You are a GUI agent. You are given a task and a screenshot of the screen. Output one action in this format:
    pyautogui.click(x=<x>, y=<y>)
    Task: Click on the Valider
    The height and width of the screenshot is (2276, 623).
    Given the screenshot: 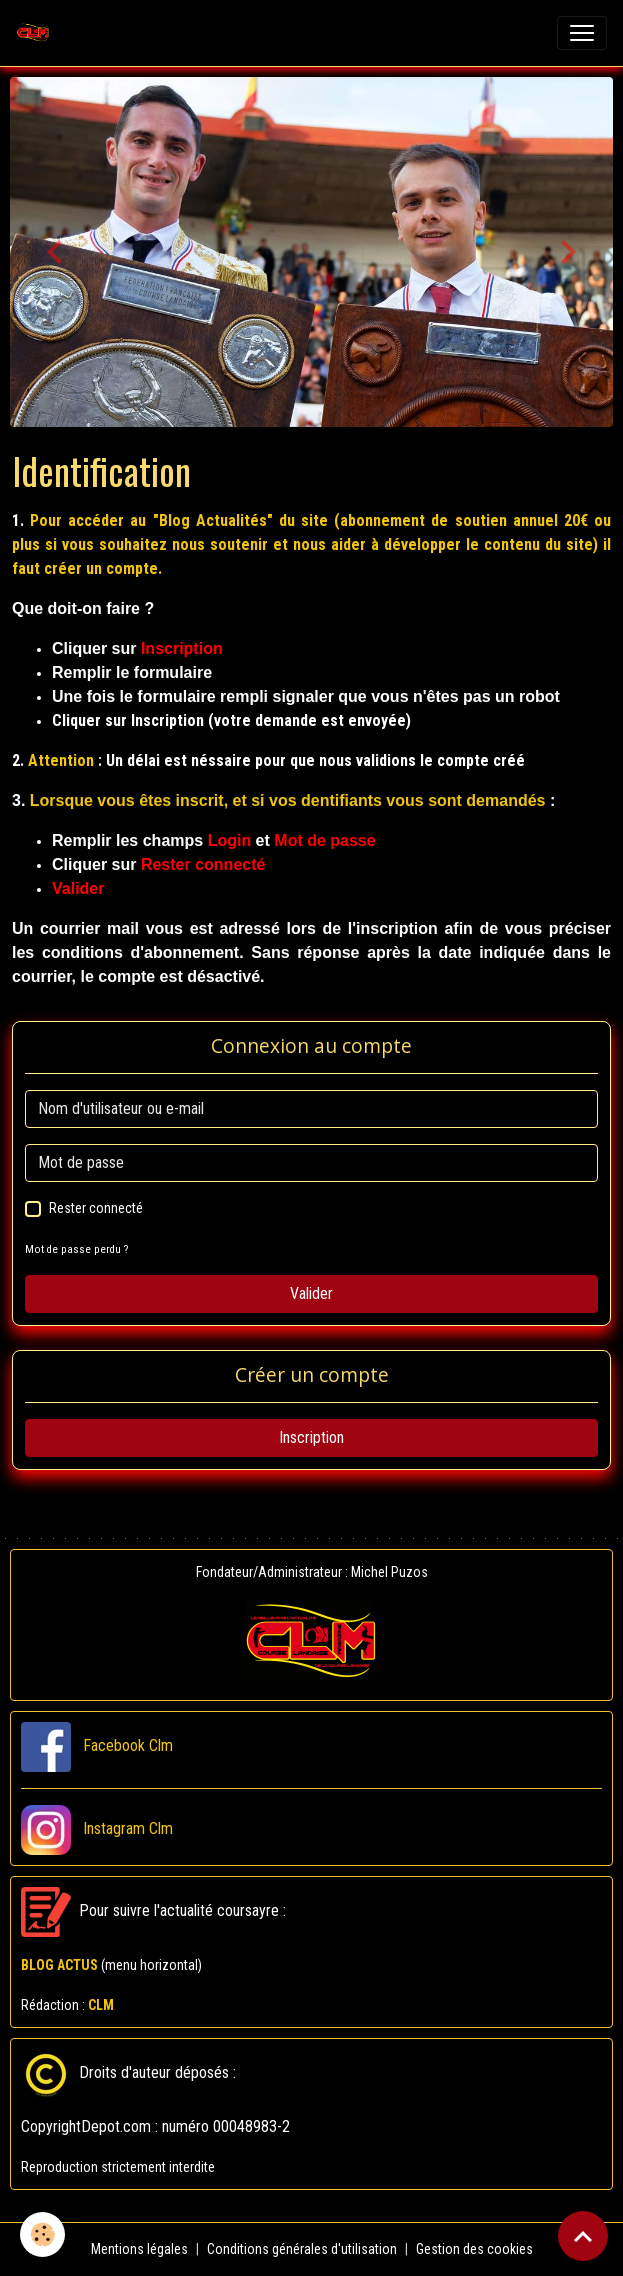 What is the action you would take?
    pyautogui.click(x=311, y=1293)
    